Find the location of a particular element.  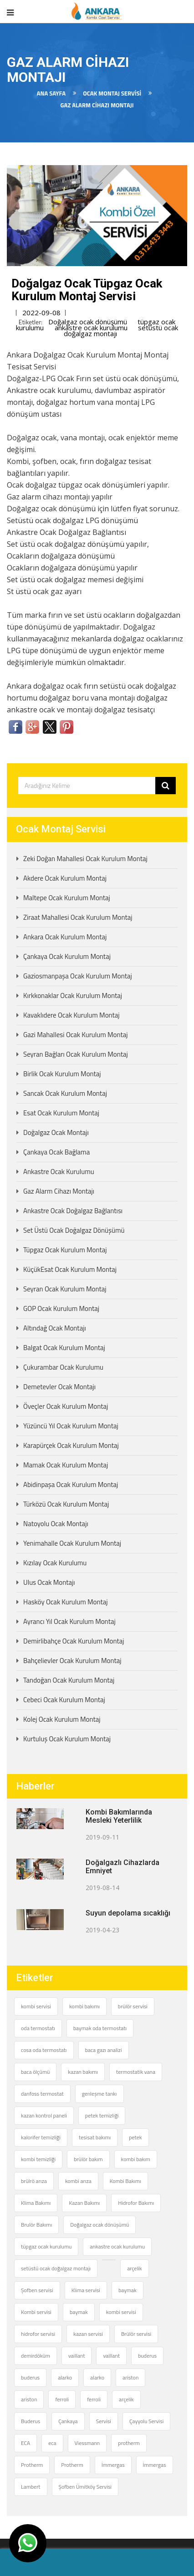

ankastre ocak kurulumu is located at coordinates (91, 327).